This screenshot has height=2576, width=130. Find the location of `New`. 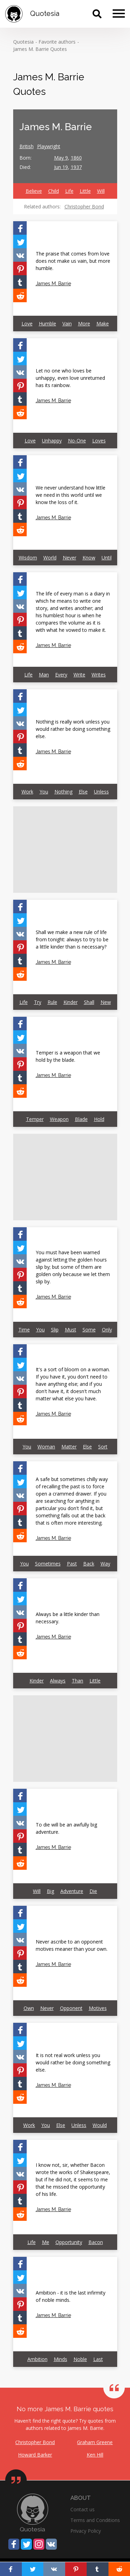

New is located at coordinates (106, 1002).